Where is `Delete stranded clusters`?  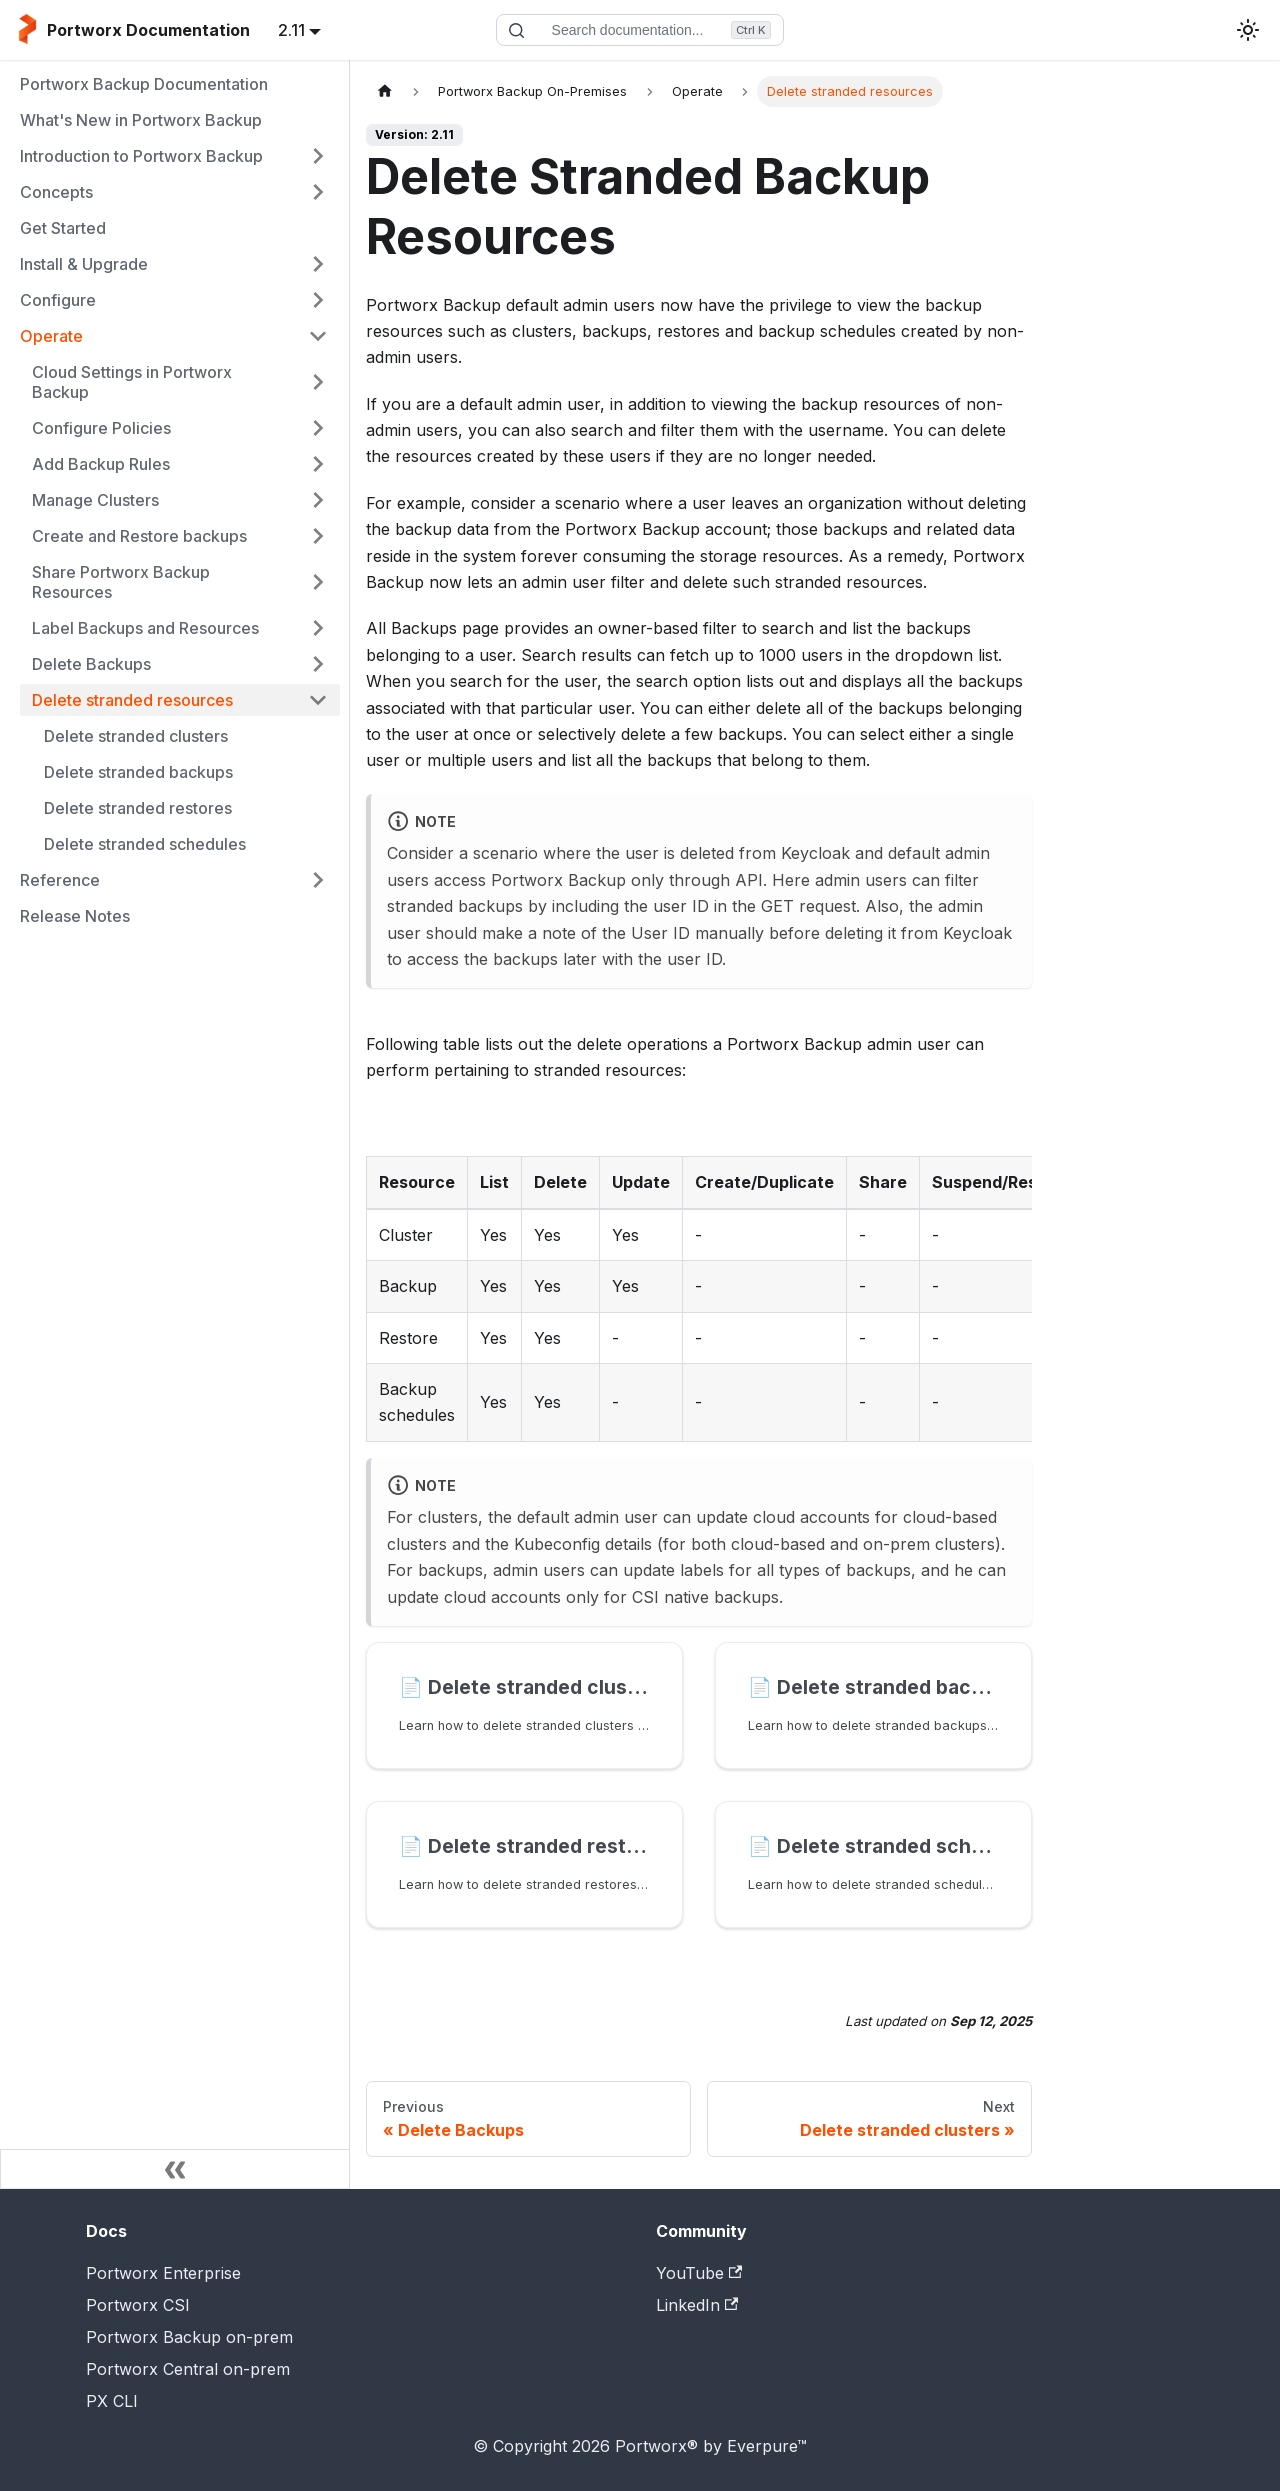
Delete stranded clusters is located at coordinates (136, 736).